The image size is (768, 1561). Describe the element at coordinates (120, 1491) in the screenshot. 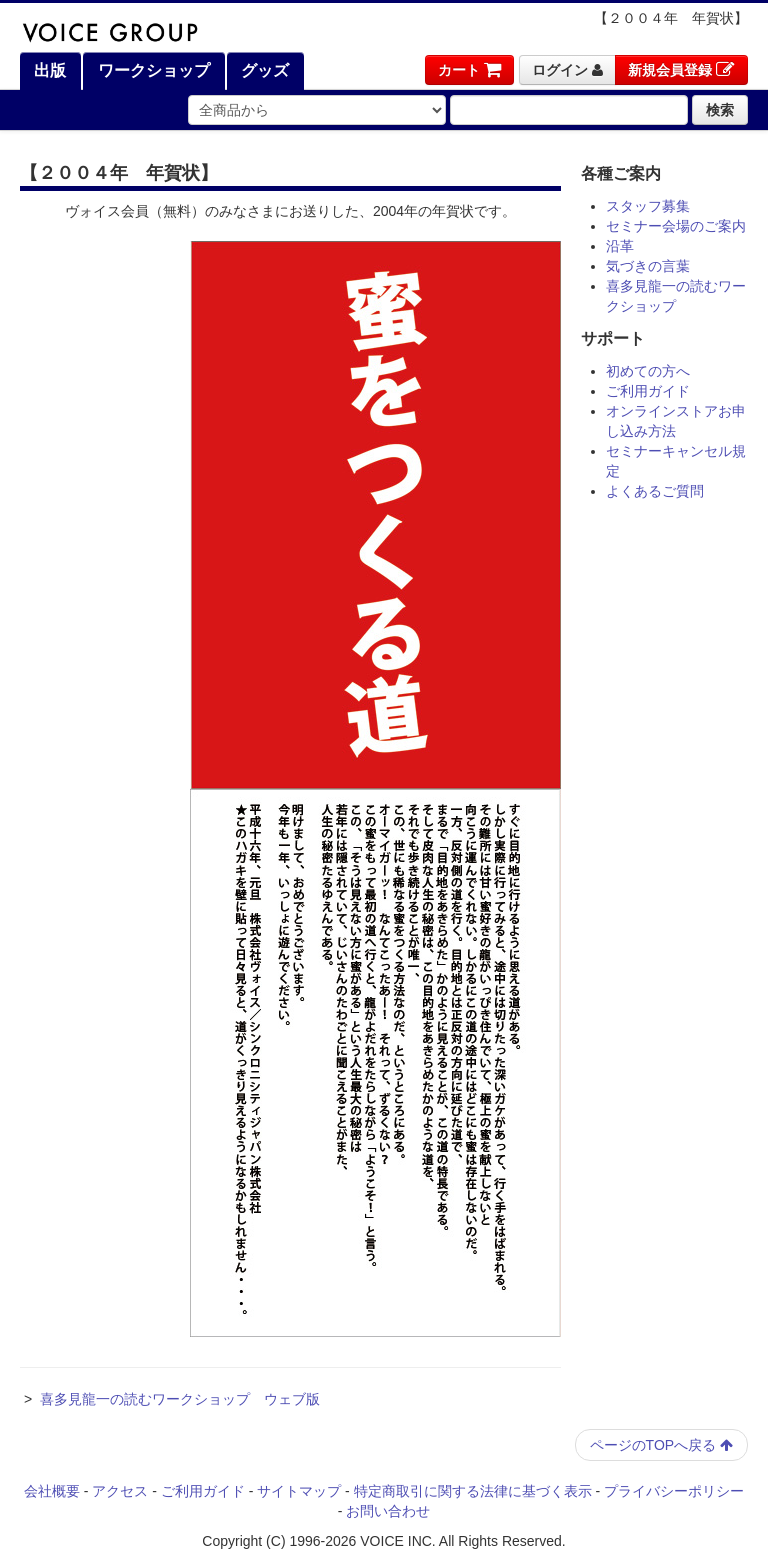

I see `アクセス` at that location.